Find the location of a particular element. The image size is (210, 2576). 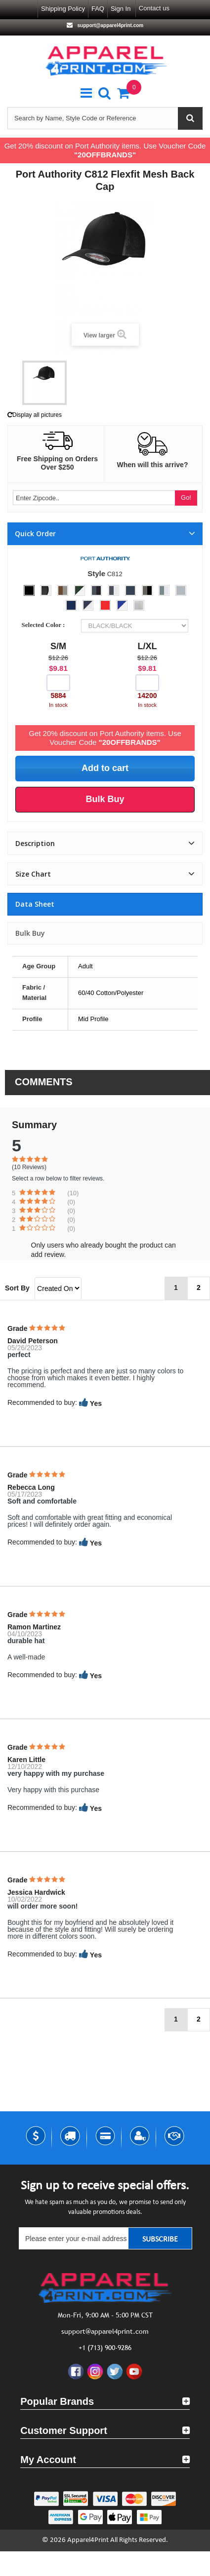

Selected Color : is located at coordinates (45, 624).